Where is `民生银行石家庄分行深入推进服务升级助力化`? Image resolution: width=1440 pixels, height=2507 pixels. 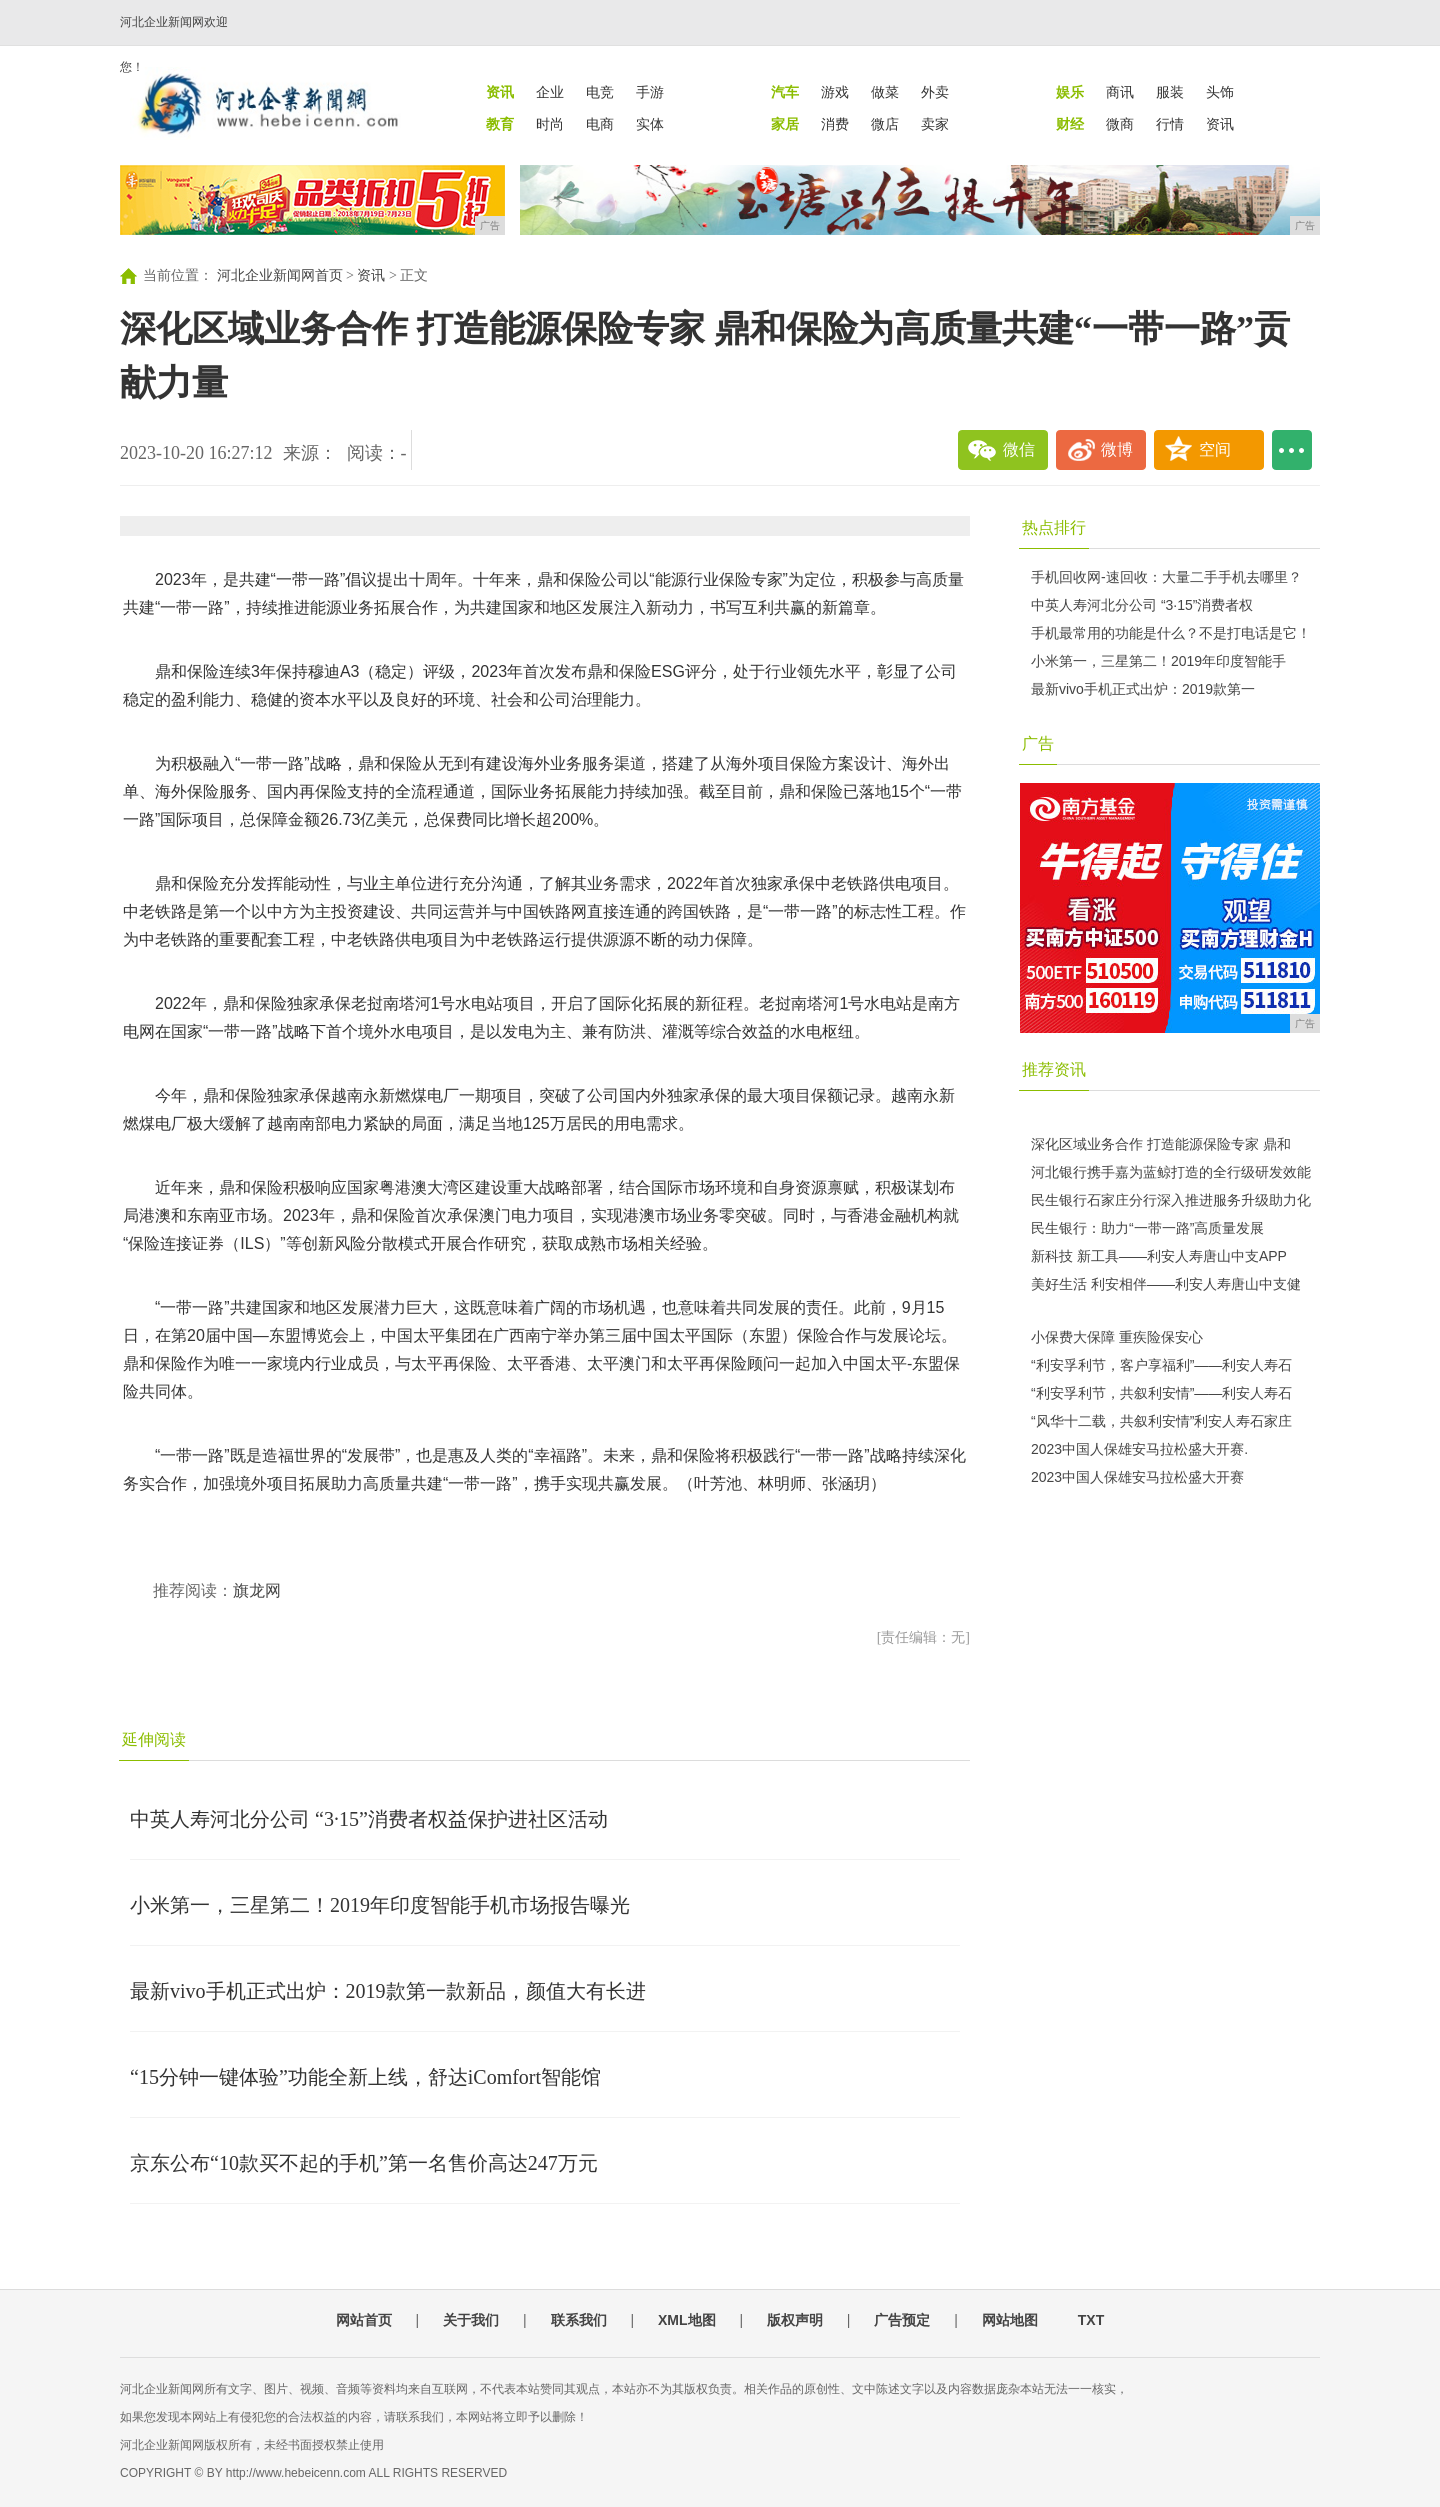 民生银行石家庄分行深入推进服务升级助力化 is located at coordinates (1171, 1200).